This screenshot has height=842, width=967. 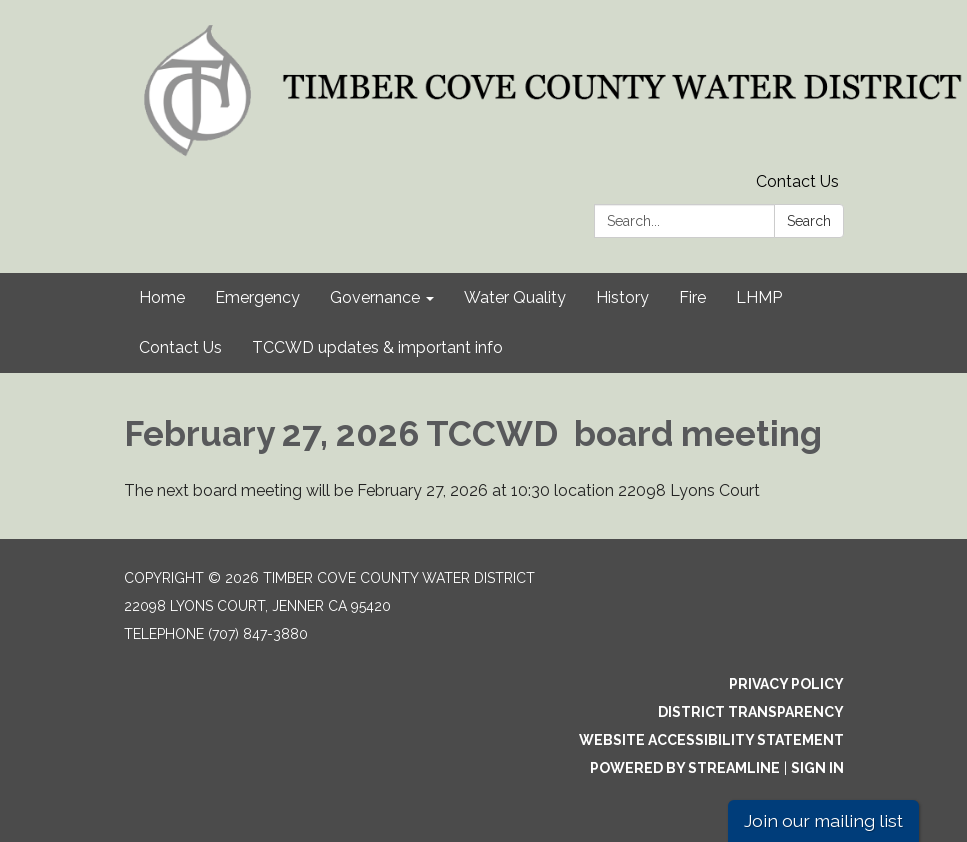 What do you see at coordinates (257, 297) in the screenshot?
I see `Emergency [menuitem]` at bounding box center [257, 297].